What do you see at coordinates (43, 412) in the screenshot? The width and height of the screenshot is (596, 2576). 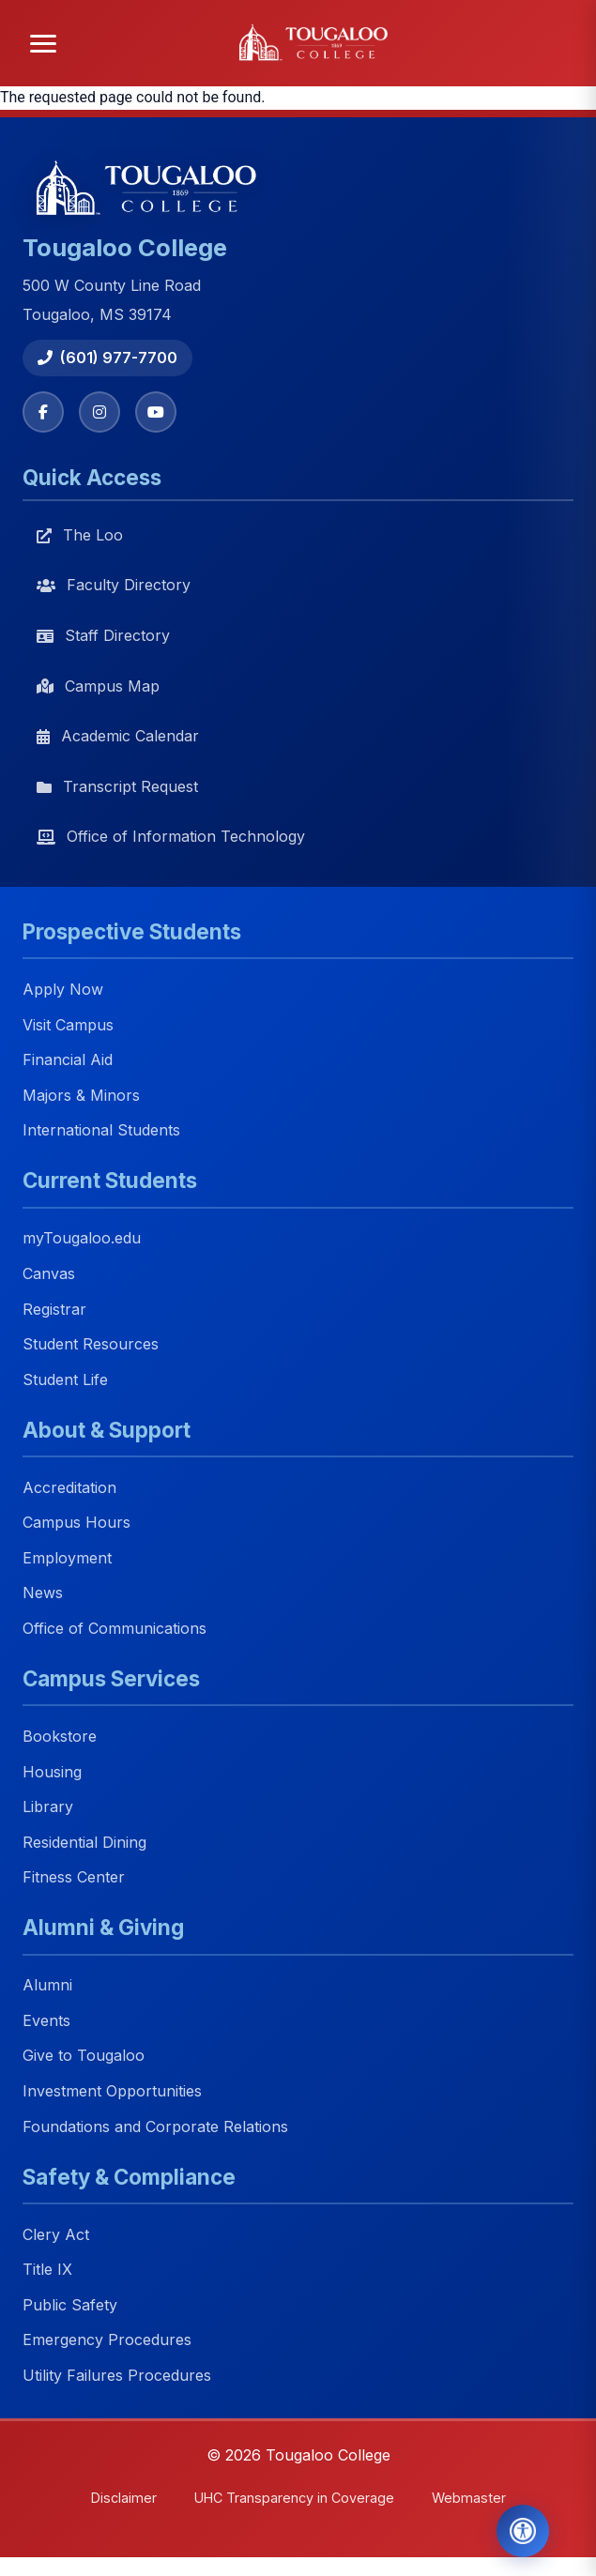 I see `[Facebook]` at bounding box center [43, 412].